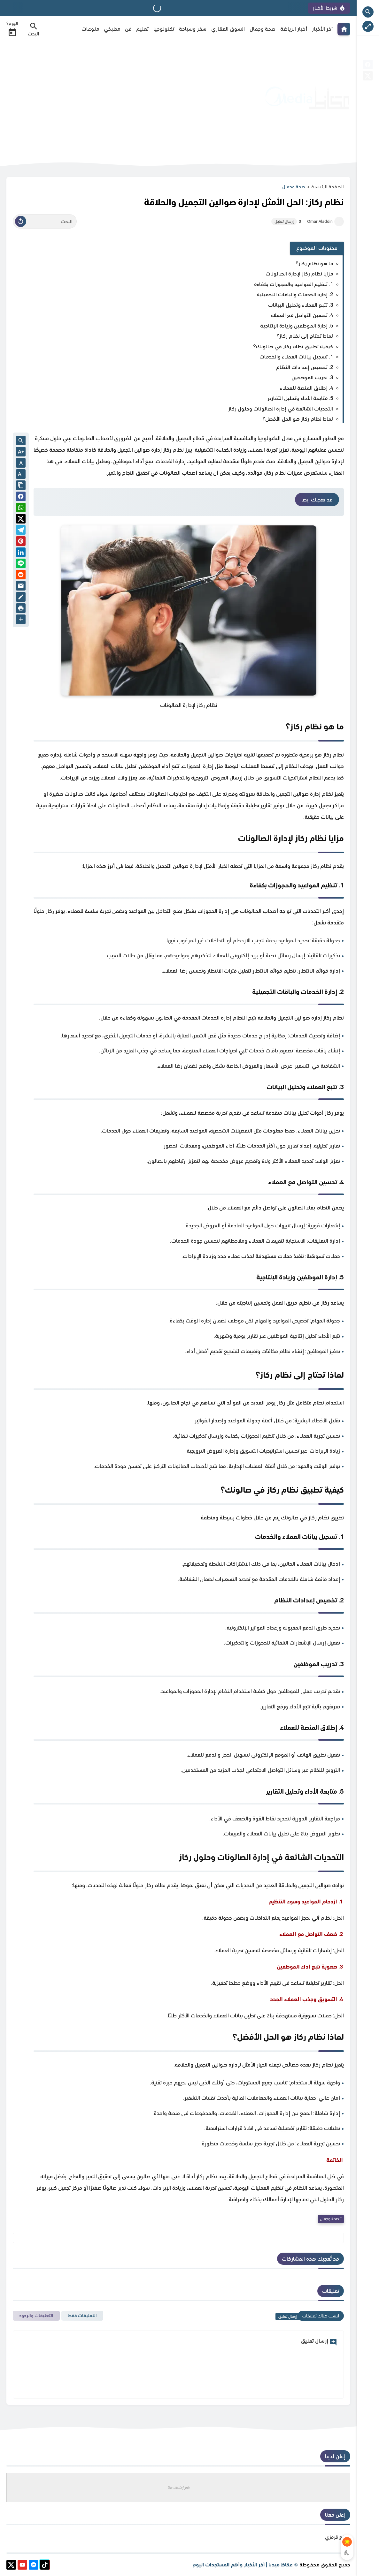 The width and height of the screenshot is (379, 2576). I want to click on [youtube], so click(22, 2566).